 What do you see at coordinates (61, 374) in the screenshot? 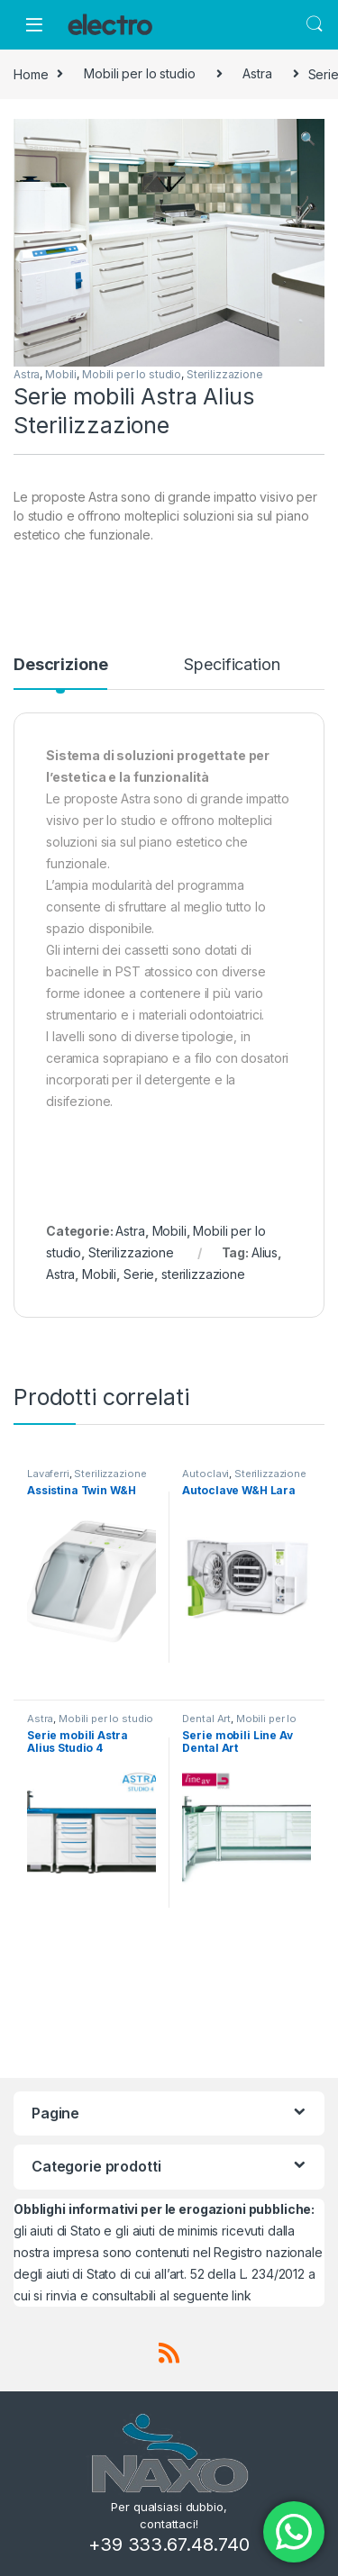
I see `Mobili` at bounding box center [61, 374].